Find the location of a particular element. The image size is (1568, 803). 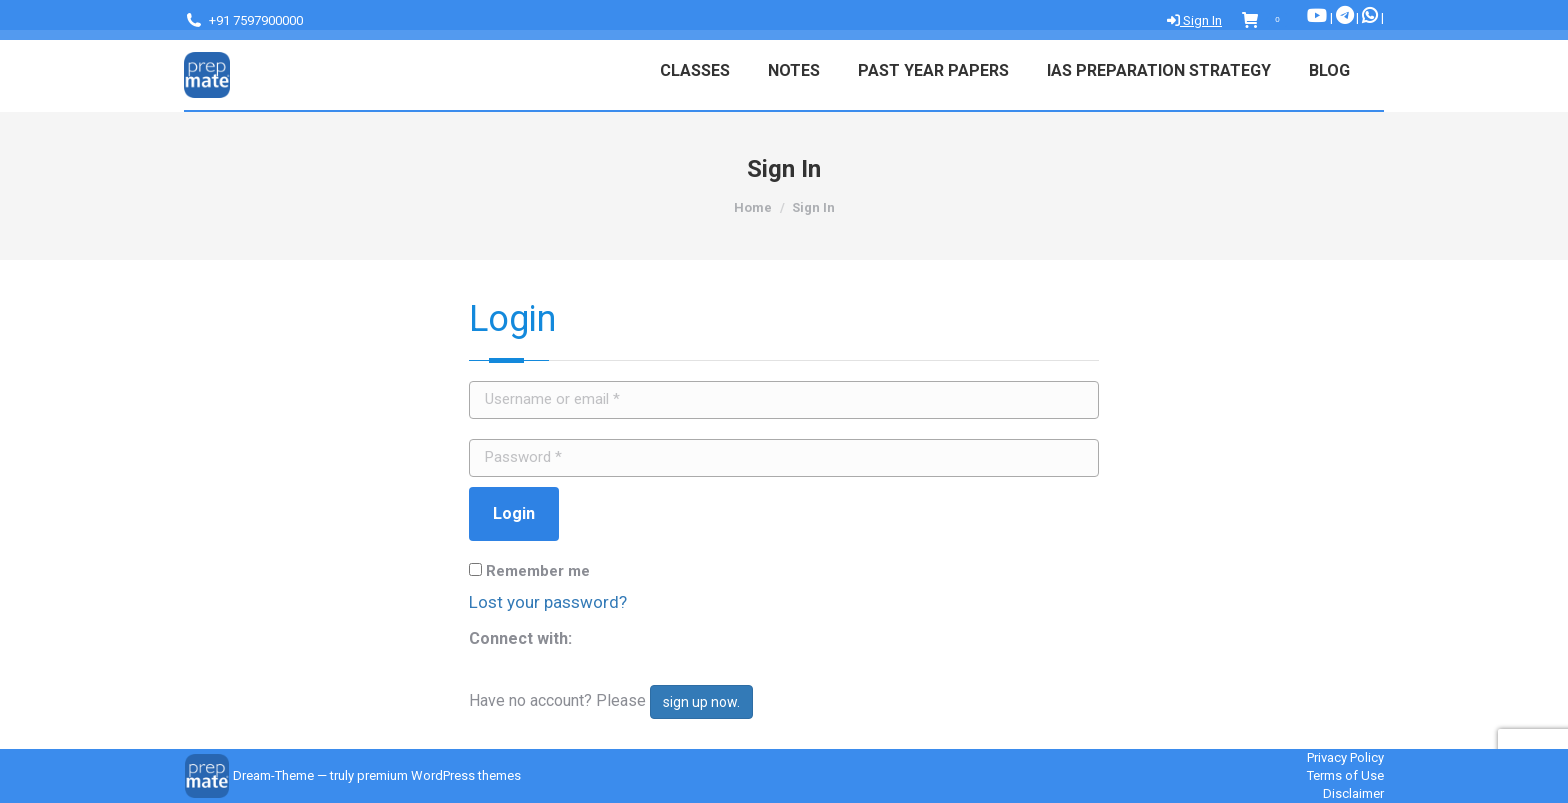

Terms of Use is located at coordinates (1345, 775).